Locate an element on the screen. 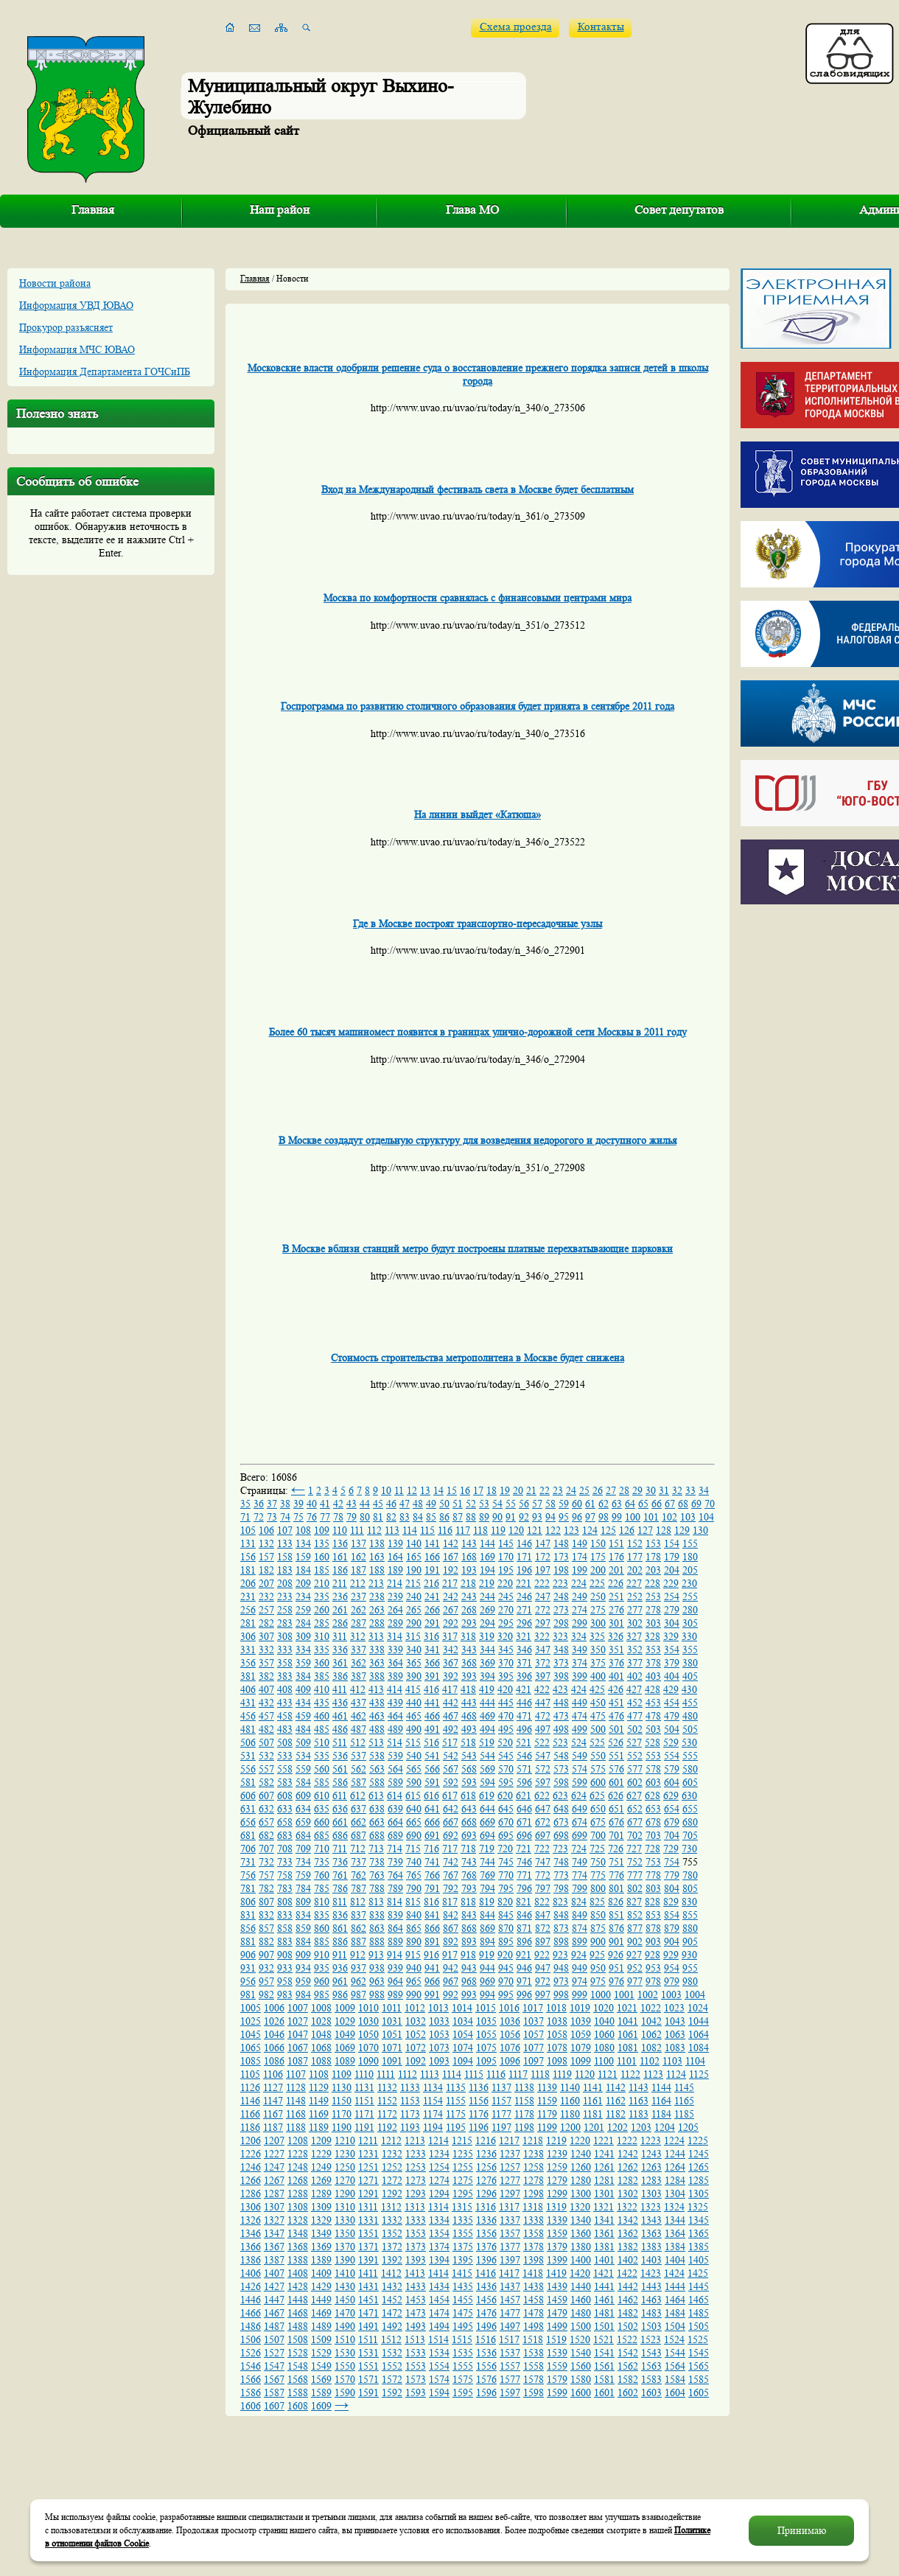 The width and height of the screenshot is (899, 2576). 1356 is located at coordinates (486, 2233).